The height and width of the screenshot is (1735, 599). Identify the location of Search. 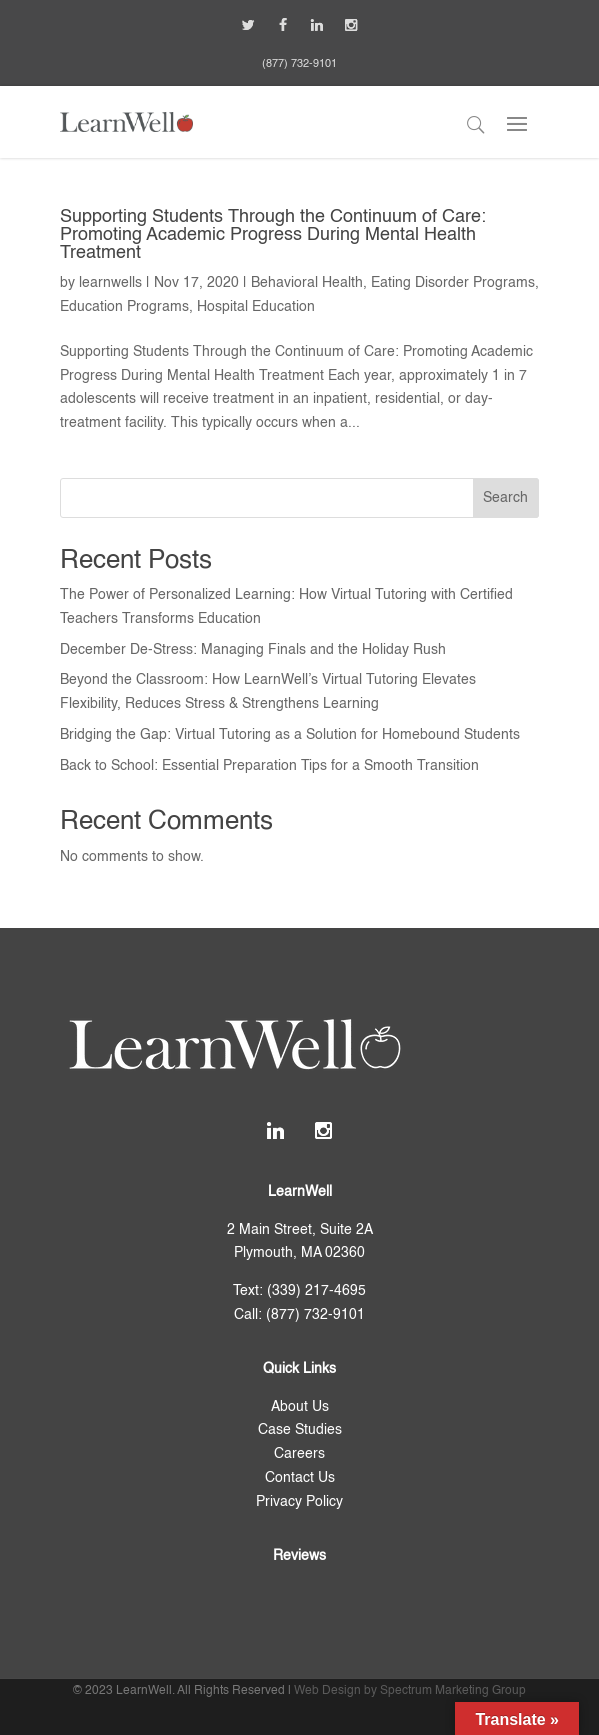
(505, 498).